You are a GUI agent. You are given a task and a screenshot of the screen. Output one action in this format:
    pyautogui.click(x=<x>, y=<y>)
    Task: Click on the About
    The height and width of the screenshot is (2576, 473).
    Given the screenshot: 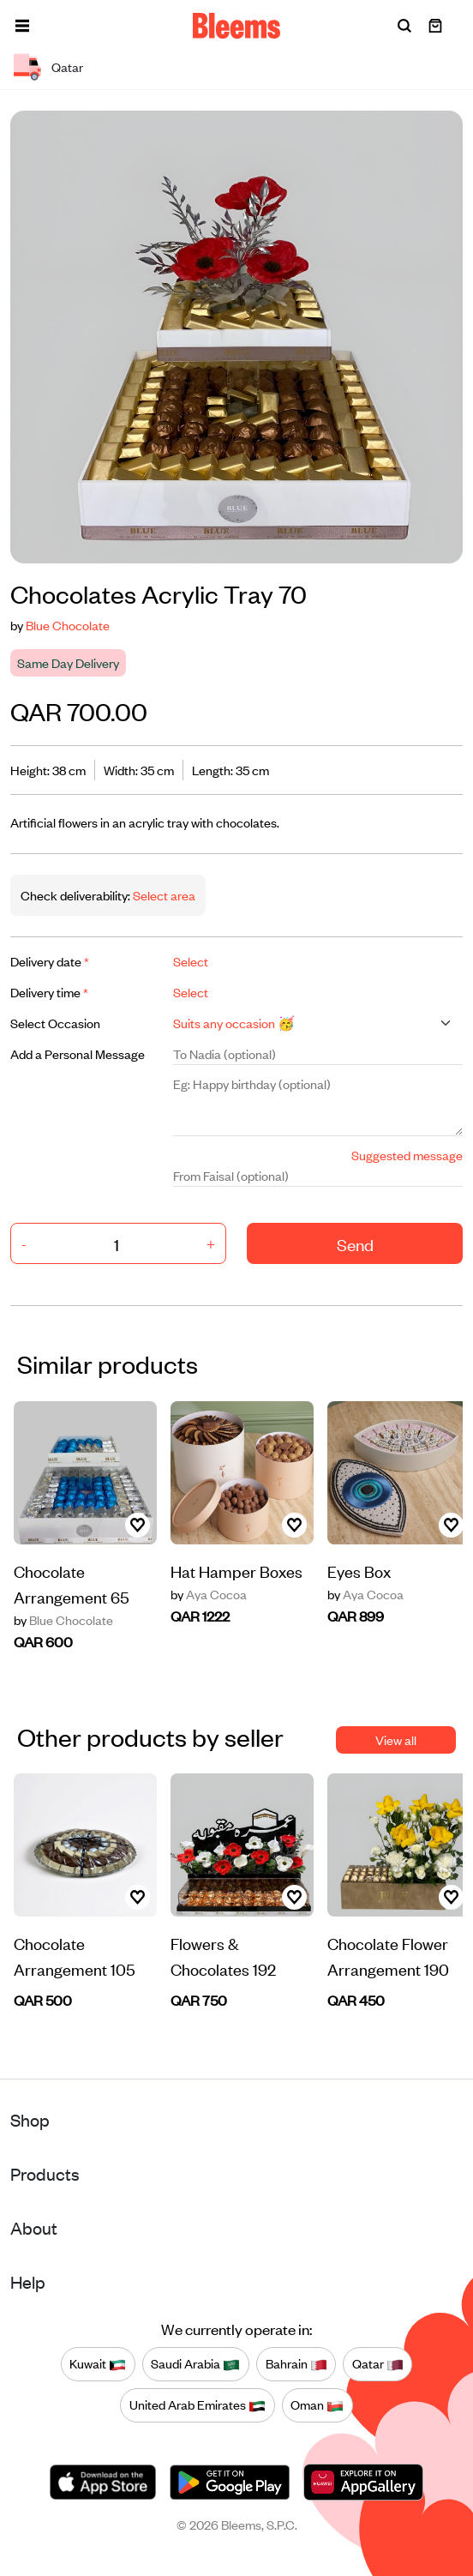 What is the action you would take?
    pyautogui.click(x=33, y=2227)
    